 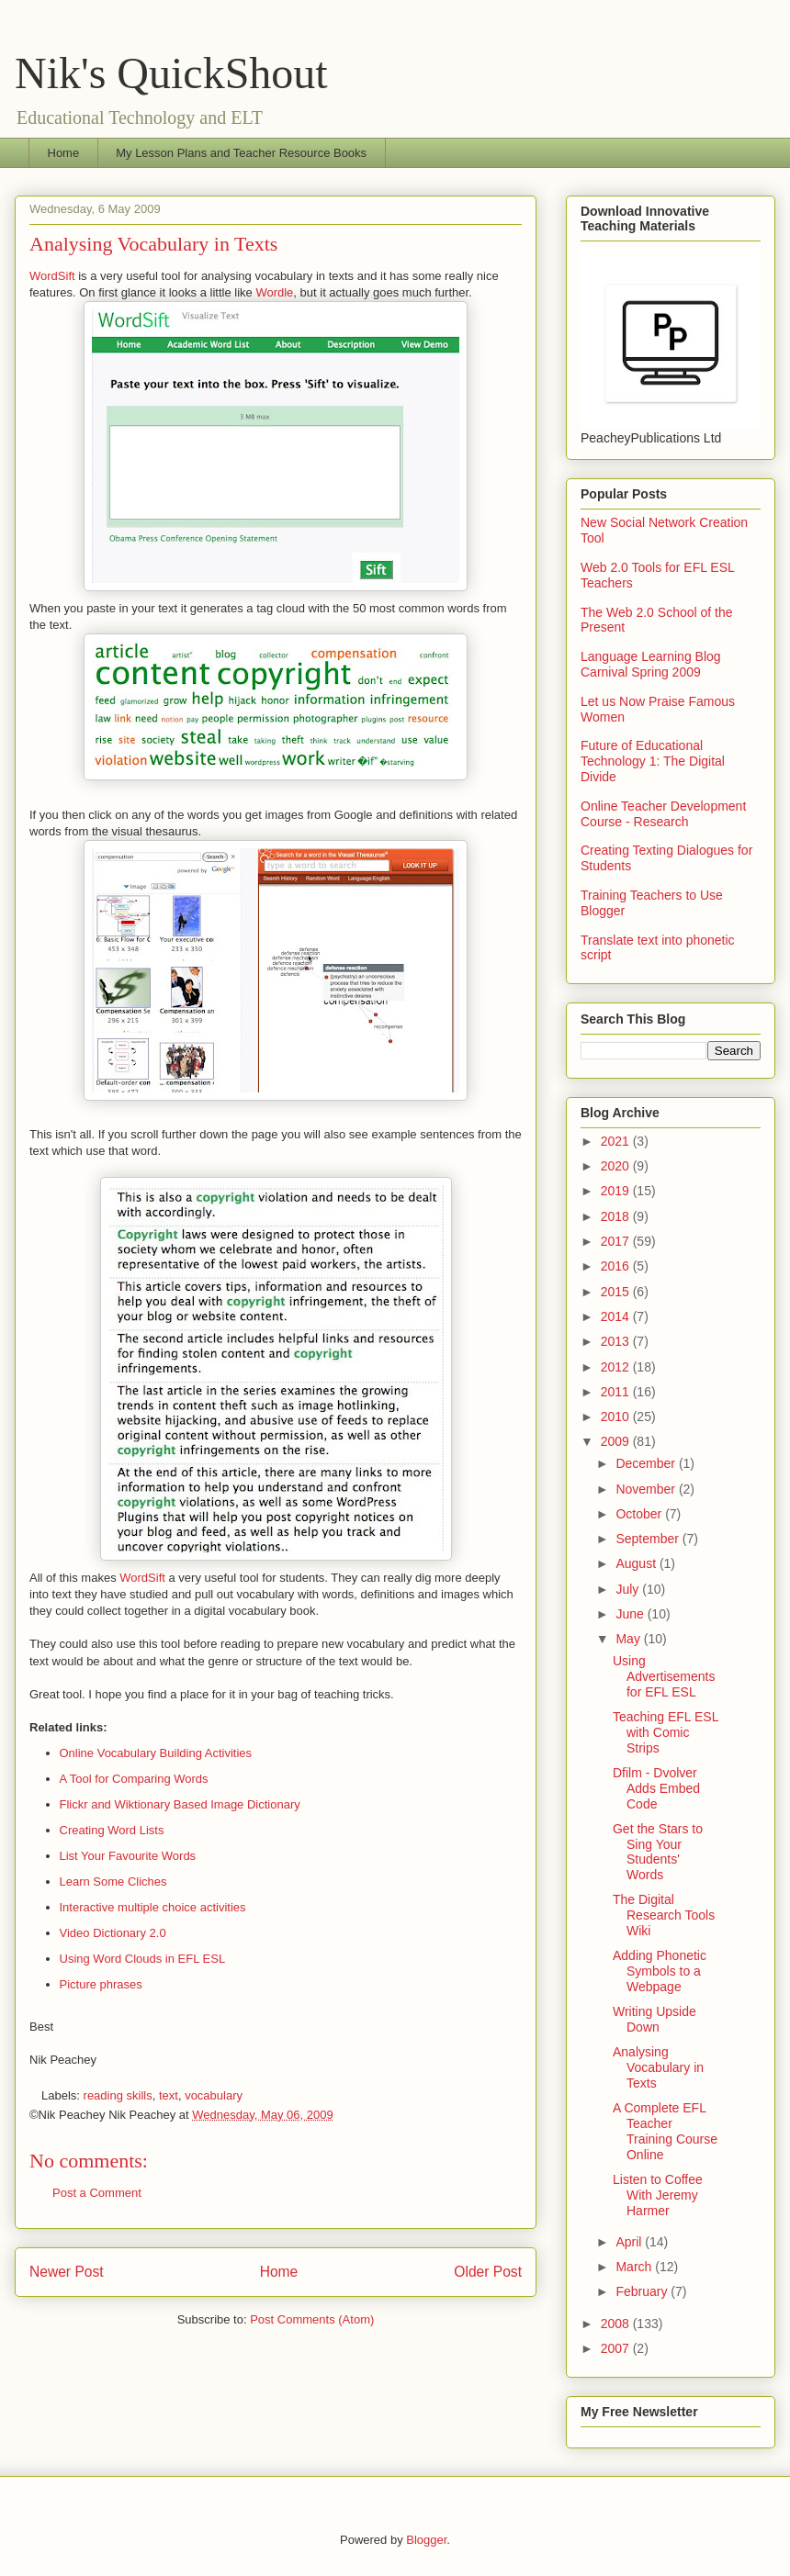 I want to click on Newer Post, so click(x=66, y=2271).